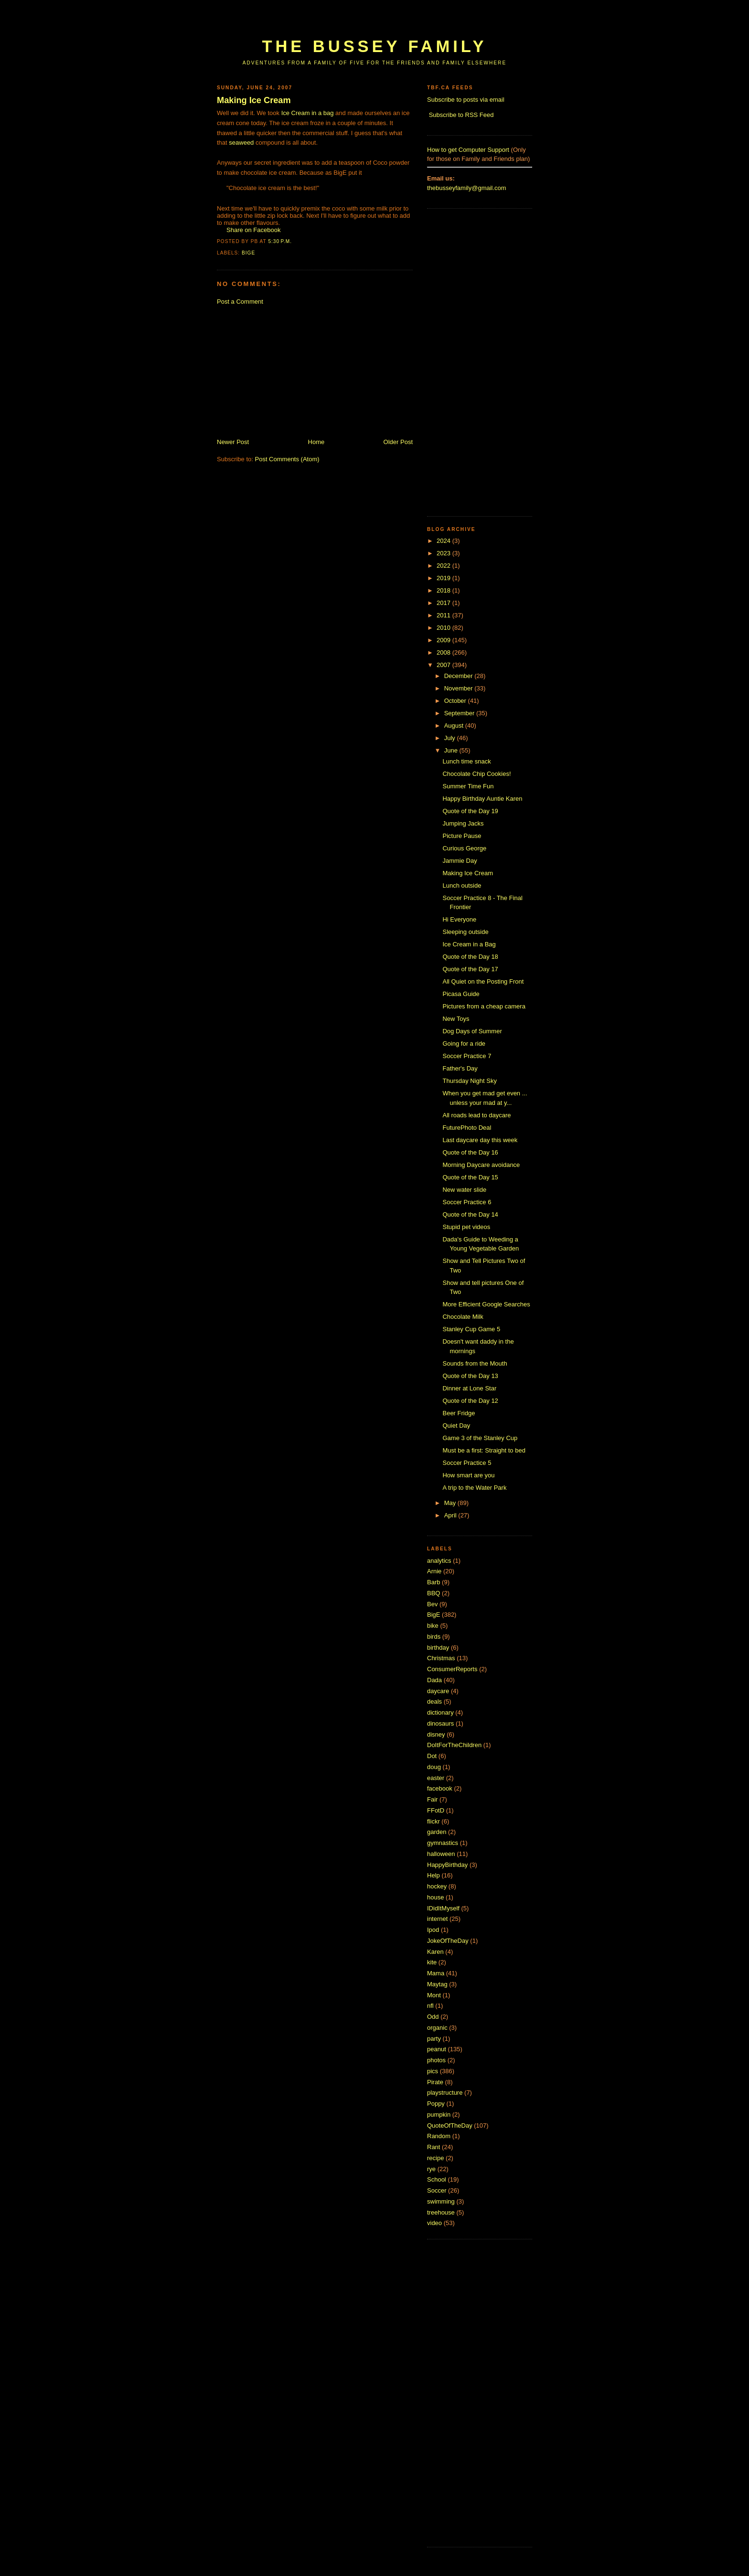 The image size is (749, 2576). What do you see at coordinates (437, 1886) in the screenshot?
I see `hockey` at bounding box center [437, 1886].